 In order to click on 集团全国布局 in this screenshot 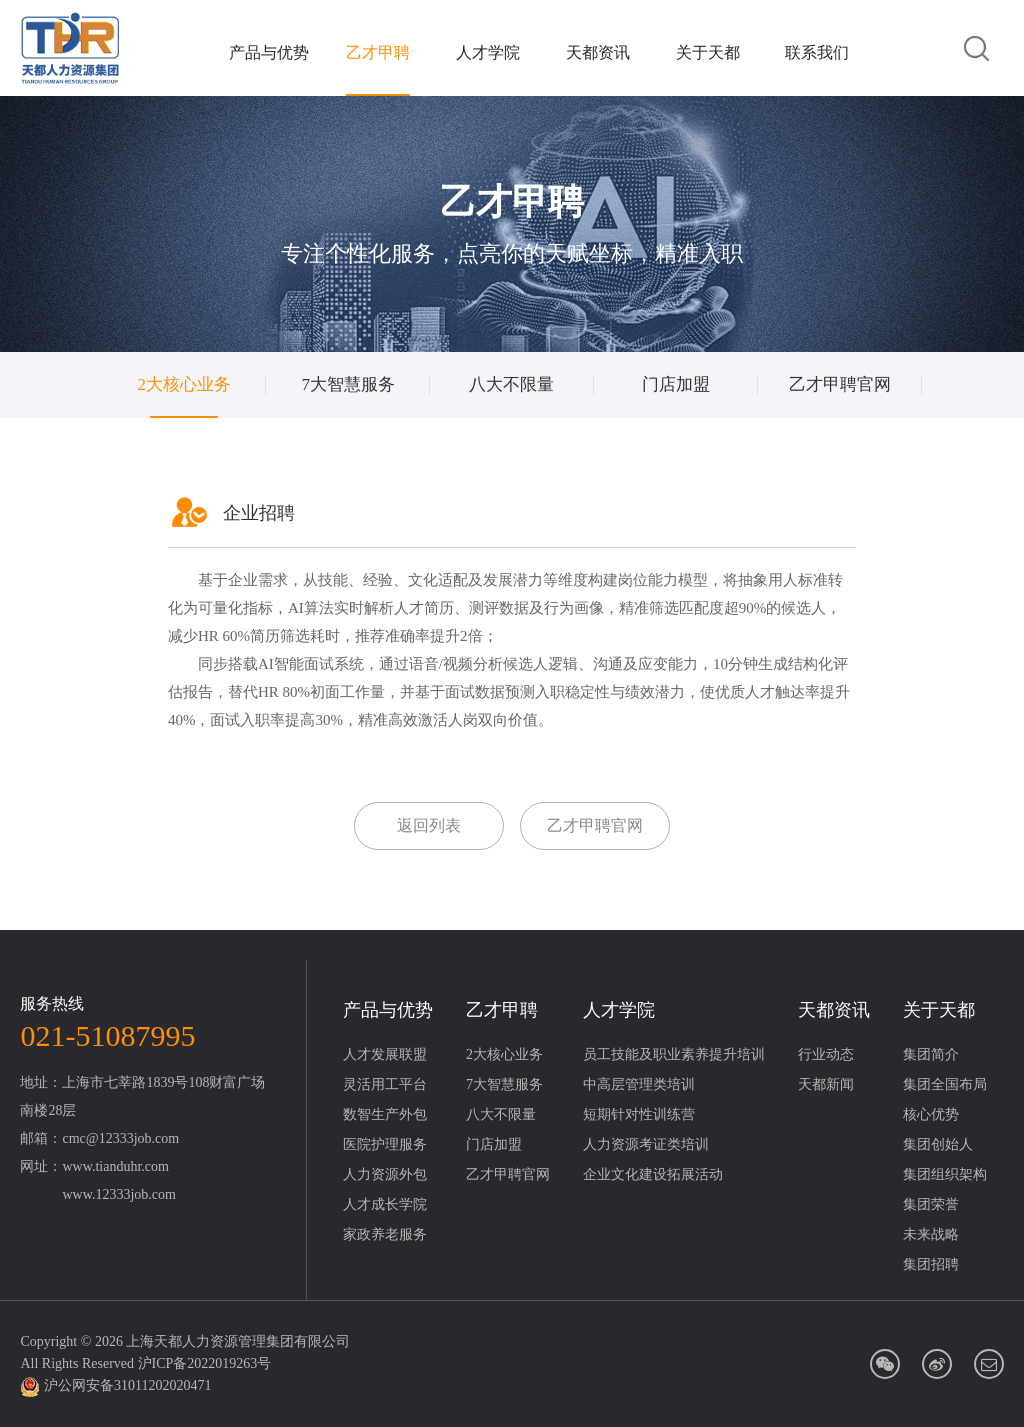, I will do `click(945, 1084)`.